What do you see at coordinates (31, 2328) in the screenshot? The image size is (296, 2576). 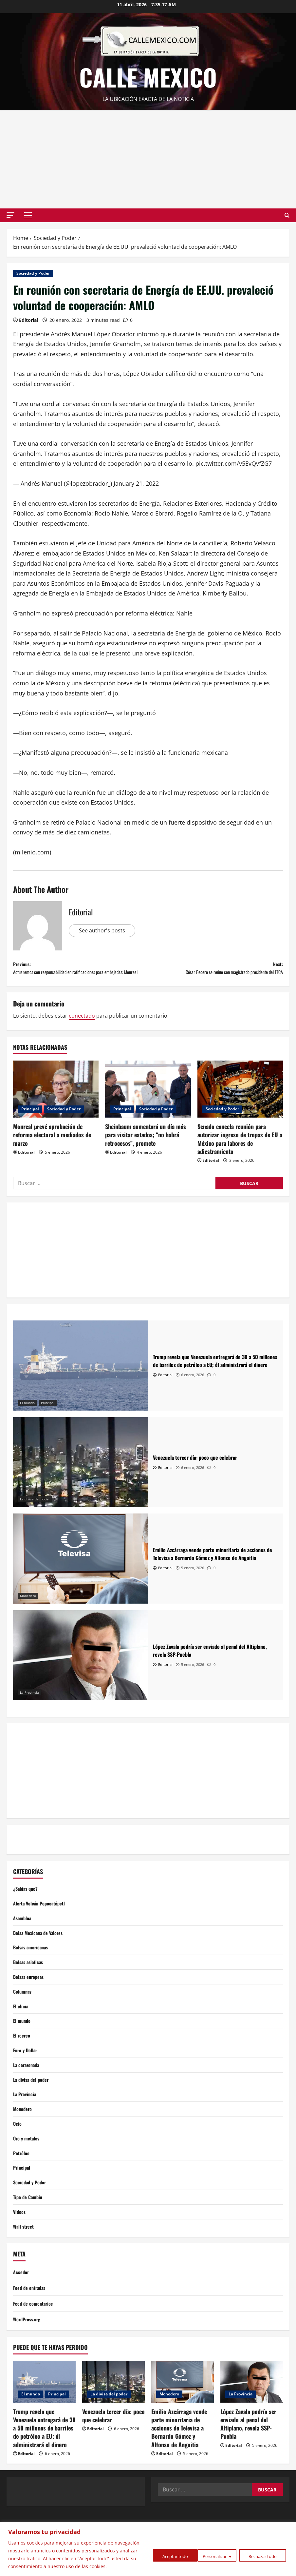 I see `Feed de entradas` at bounding box center [31, 2328].